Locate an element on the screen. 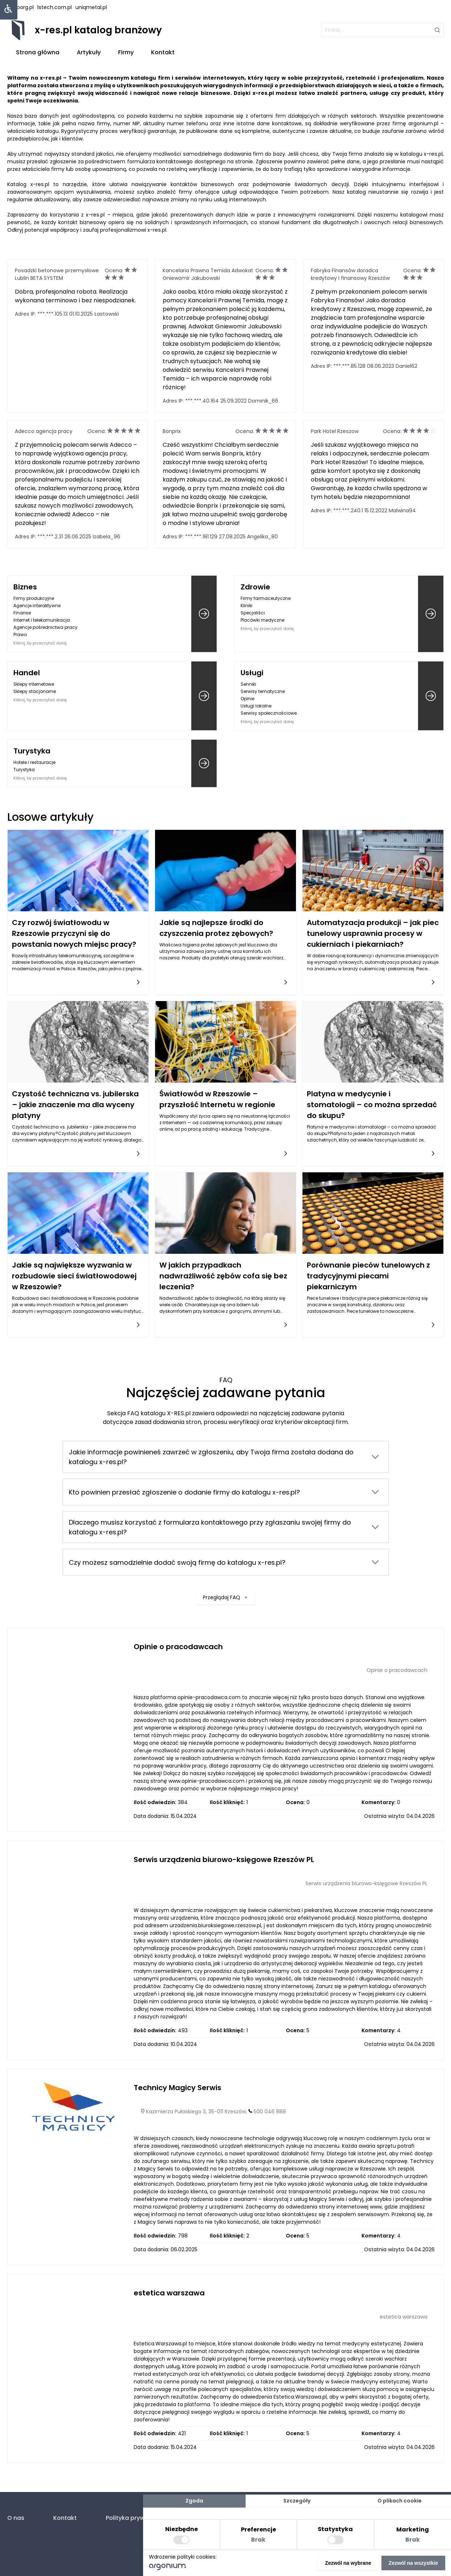 Image resolution: width=451 pixels, height=2576 pixels. Zdrowie is located at coordinates (255, 587).